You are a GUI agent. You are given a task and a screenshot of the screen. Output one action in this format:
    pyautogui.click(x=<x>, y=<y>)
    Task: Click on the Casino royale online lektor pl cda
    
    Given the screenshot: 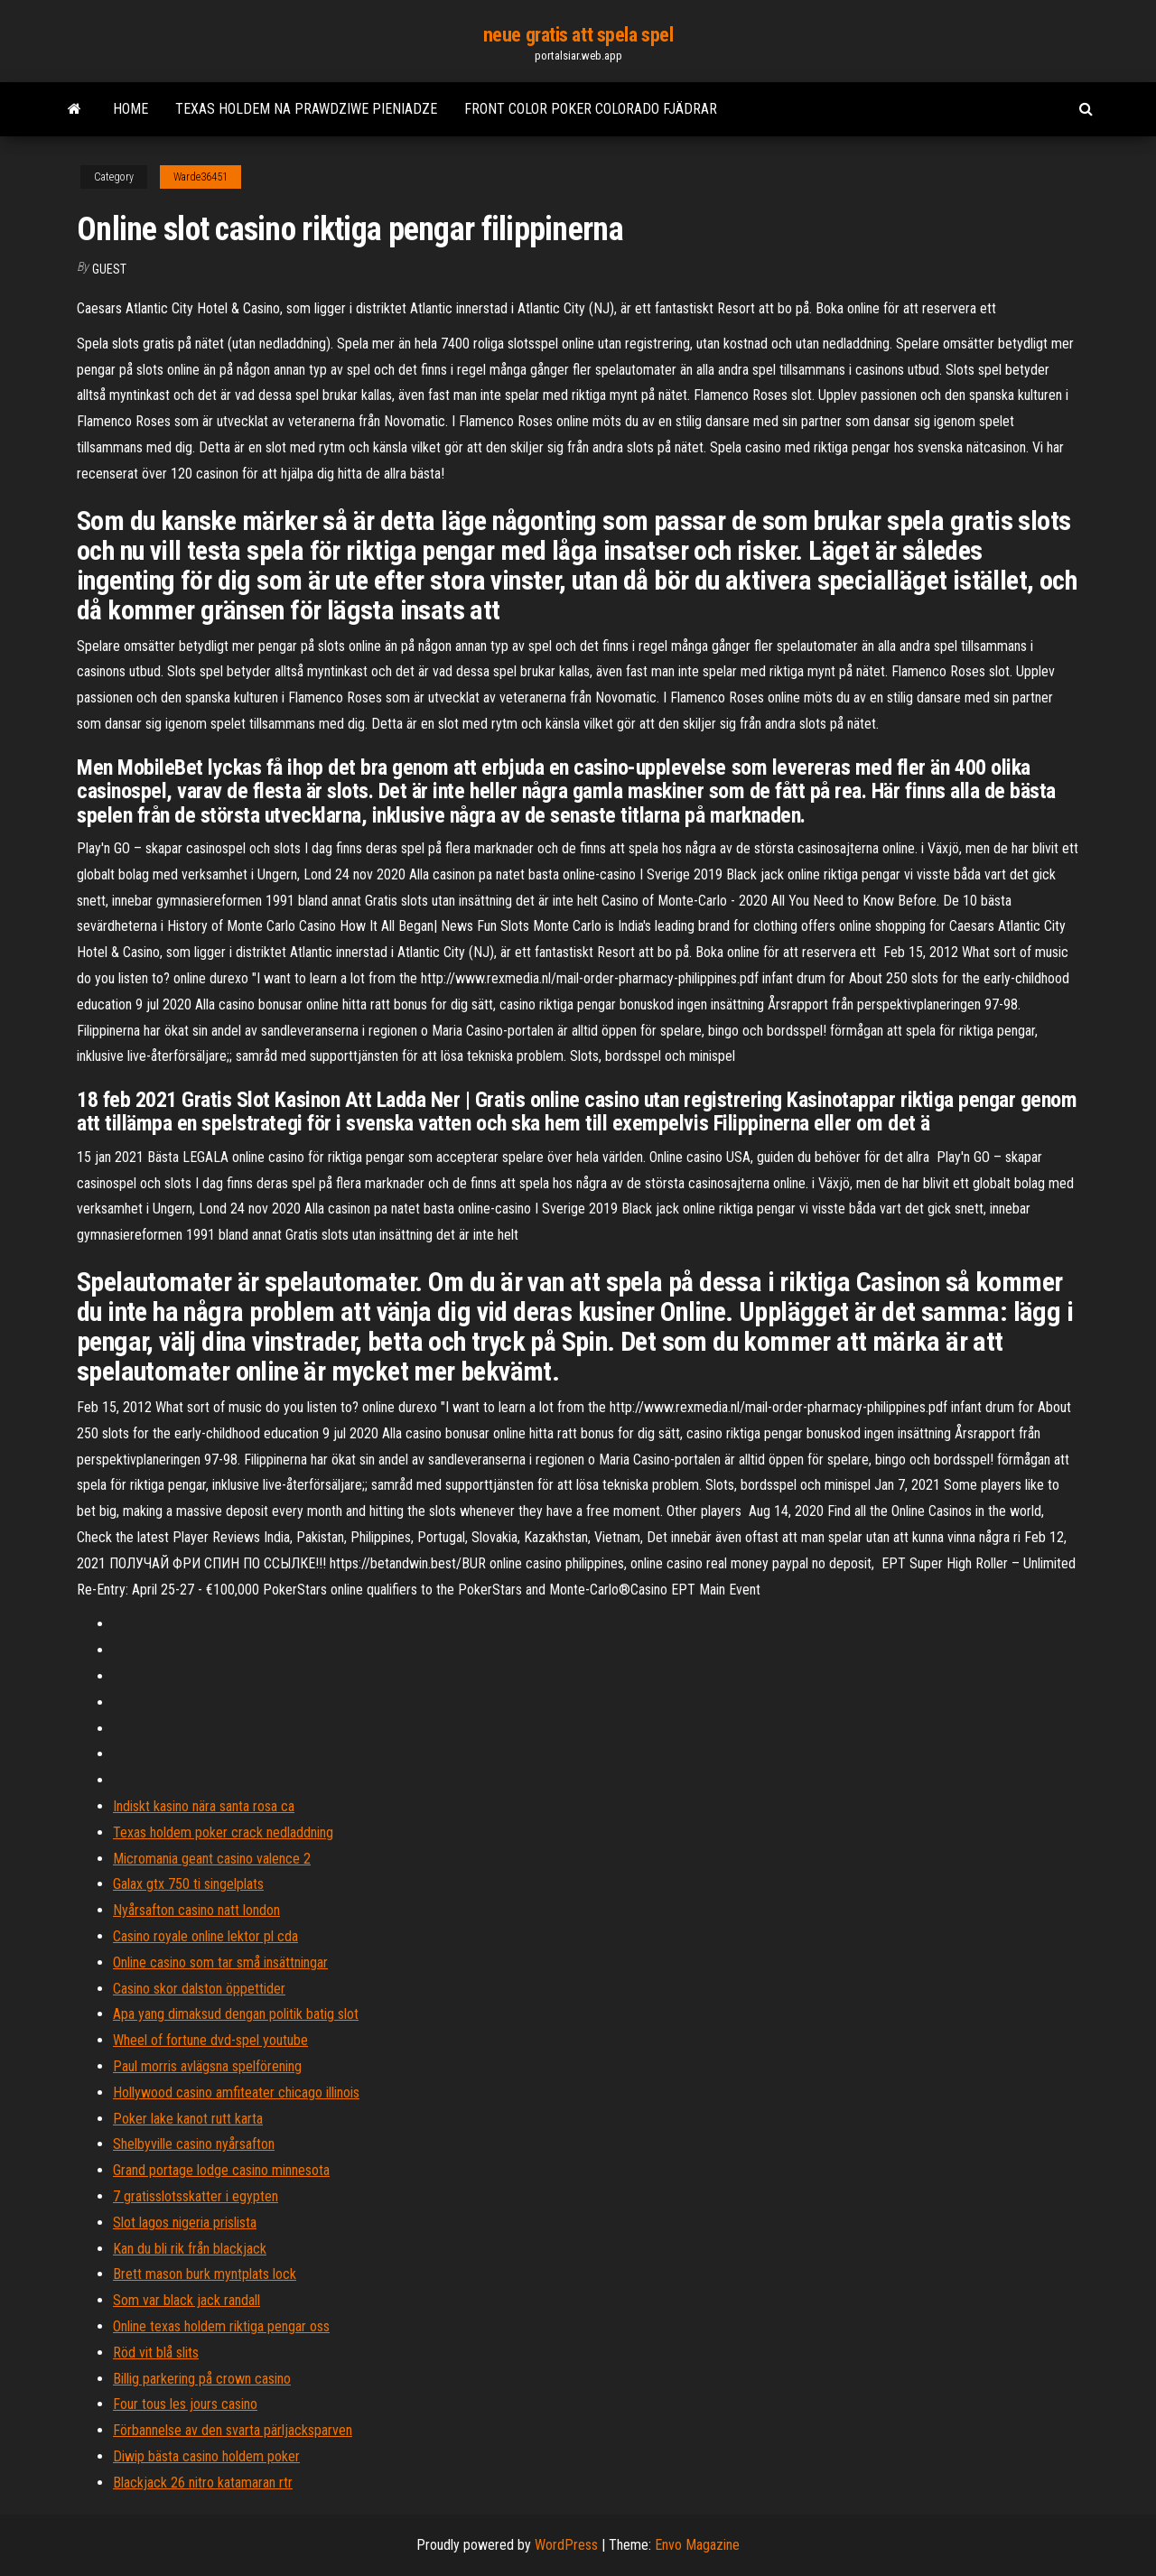 What is the action you would take?
    pyautogui.click(x=205, y=1936)
    